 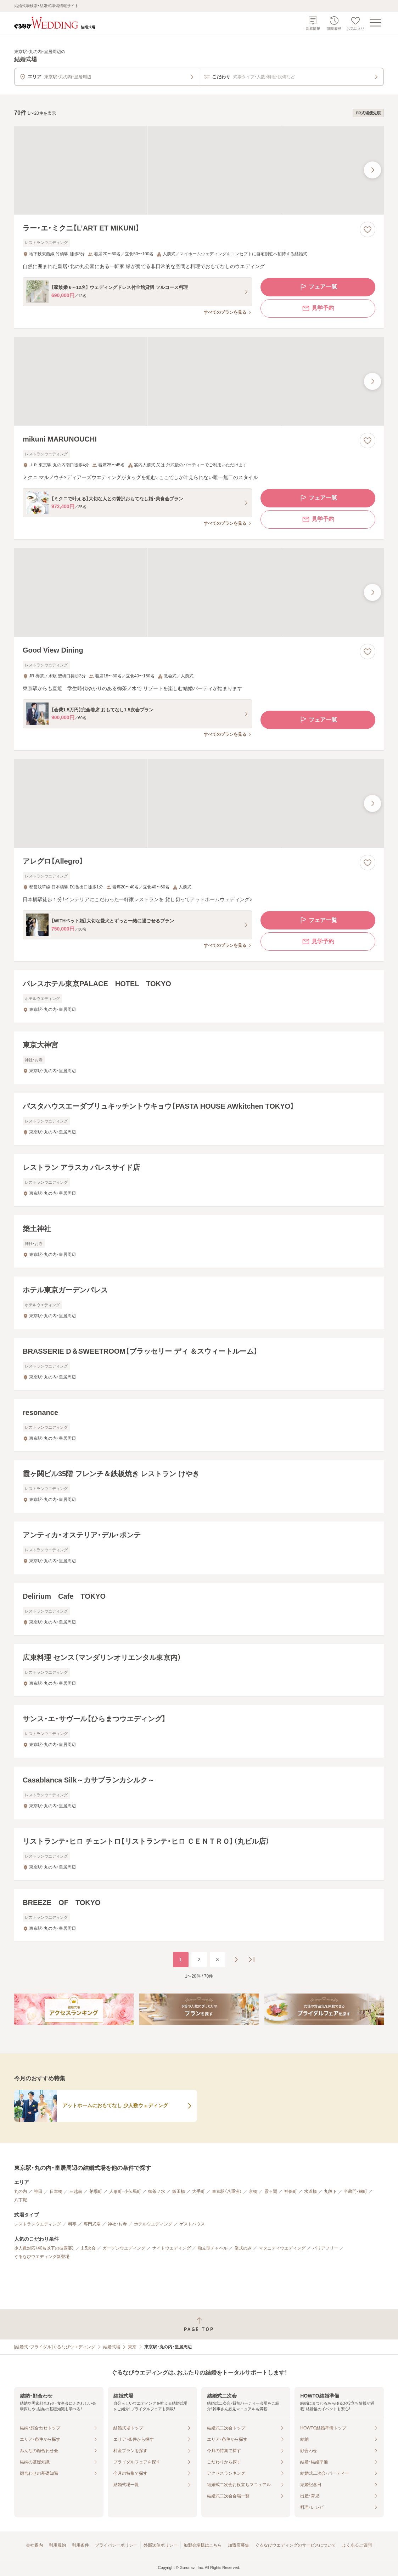 What do you see at coordinates (124, 2248) in the screenshot?
I see `ガーデンウエディング` at bounding box center [124, 2248].